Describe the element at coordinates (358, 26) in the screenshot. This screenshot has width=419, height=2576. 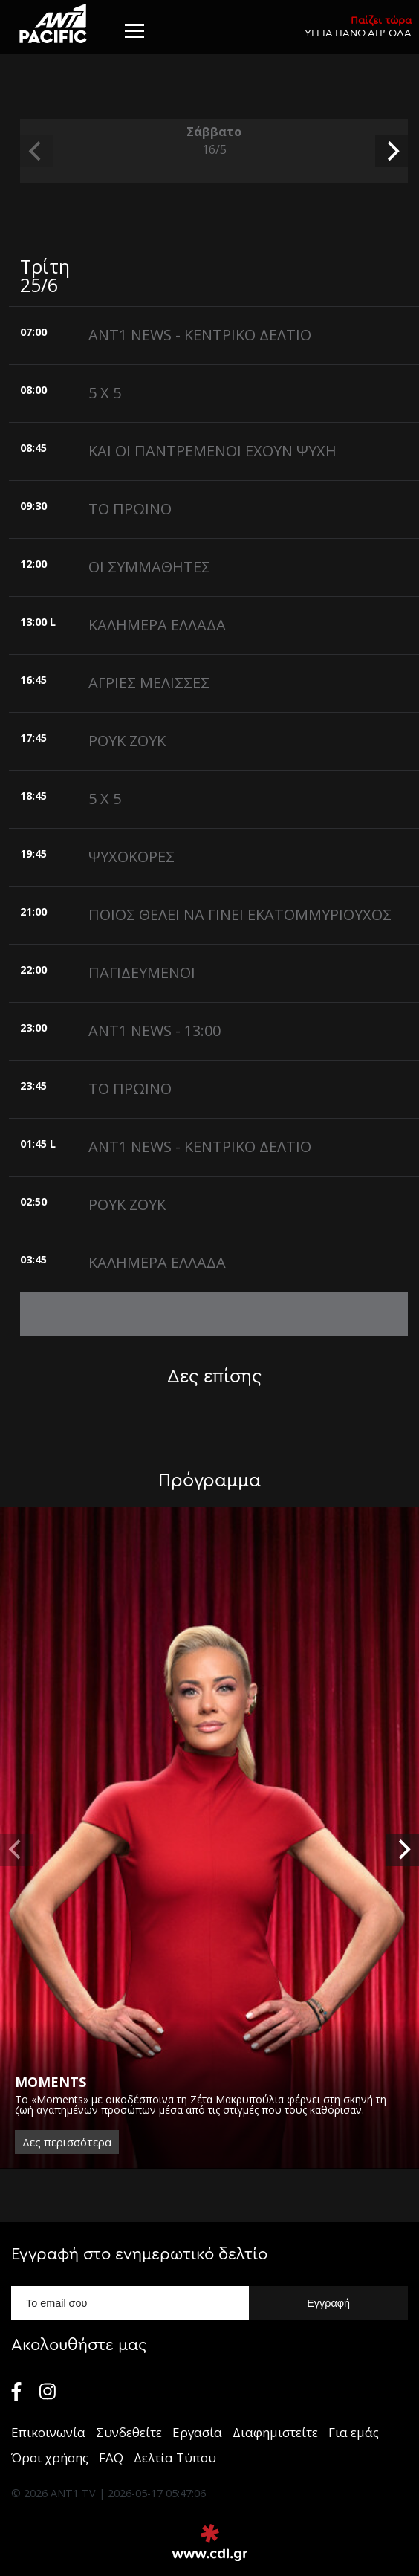
I see `ΥΓΕΙΑ ΠΑΝΩ ΑΠ’ ΟΛΑ` at that location.